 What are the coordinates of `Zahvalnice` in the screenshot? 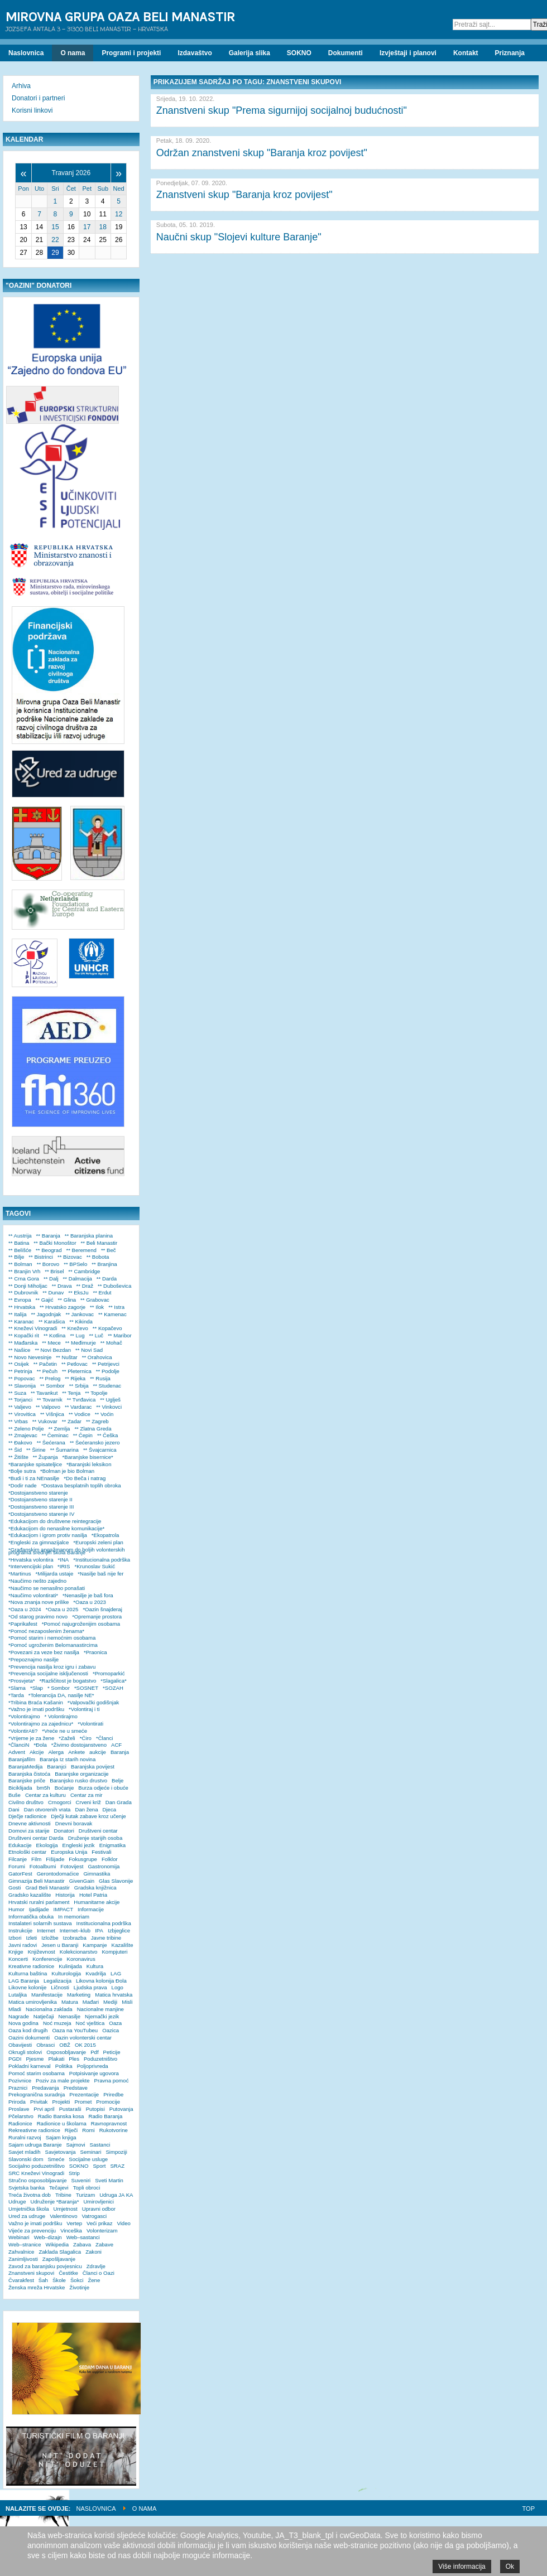 It's located at (21, 2252).